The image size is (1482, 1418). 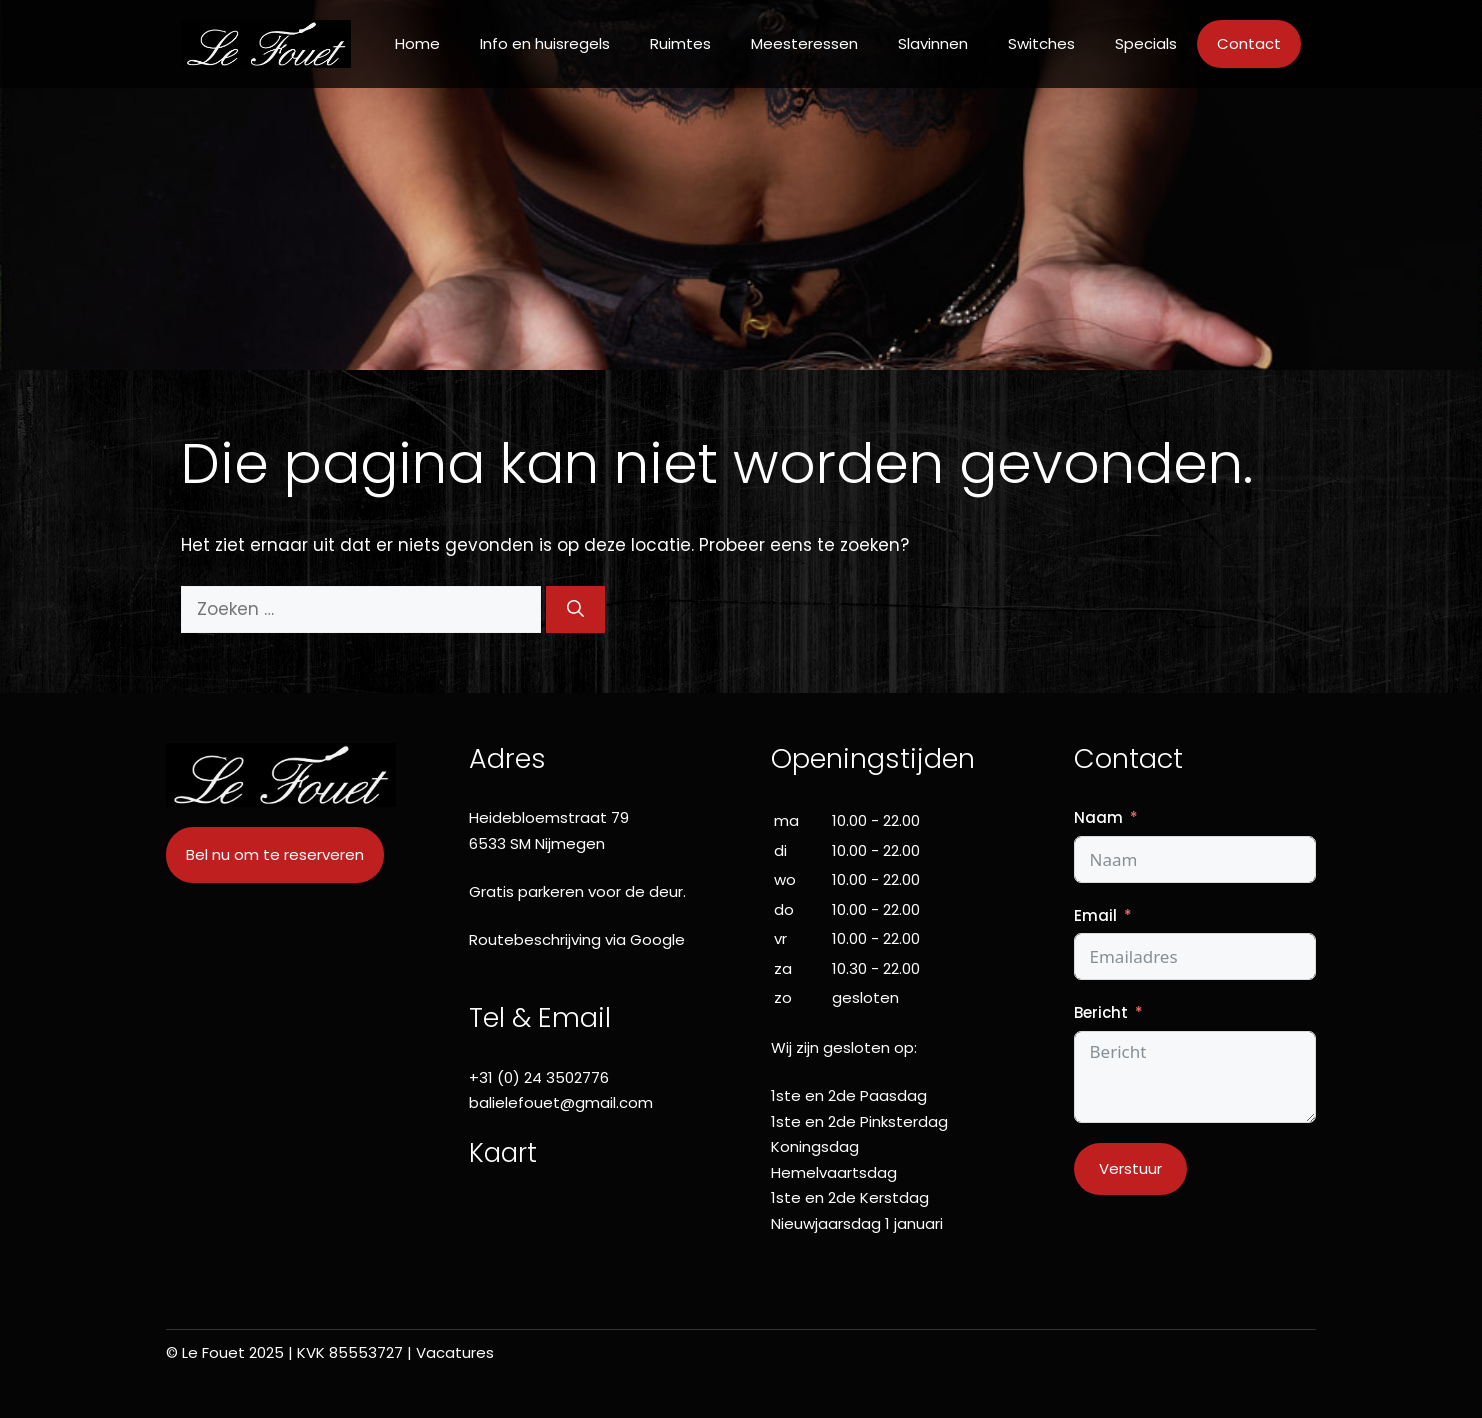 I want to click on Switches, so click(x=1041, y=43).